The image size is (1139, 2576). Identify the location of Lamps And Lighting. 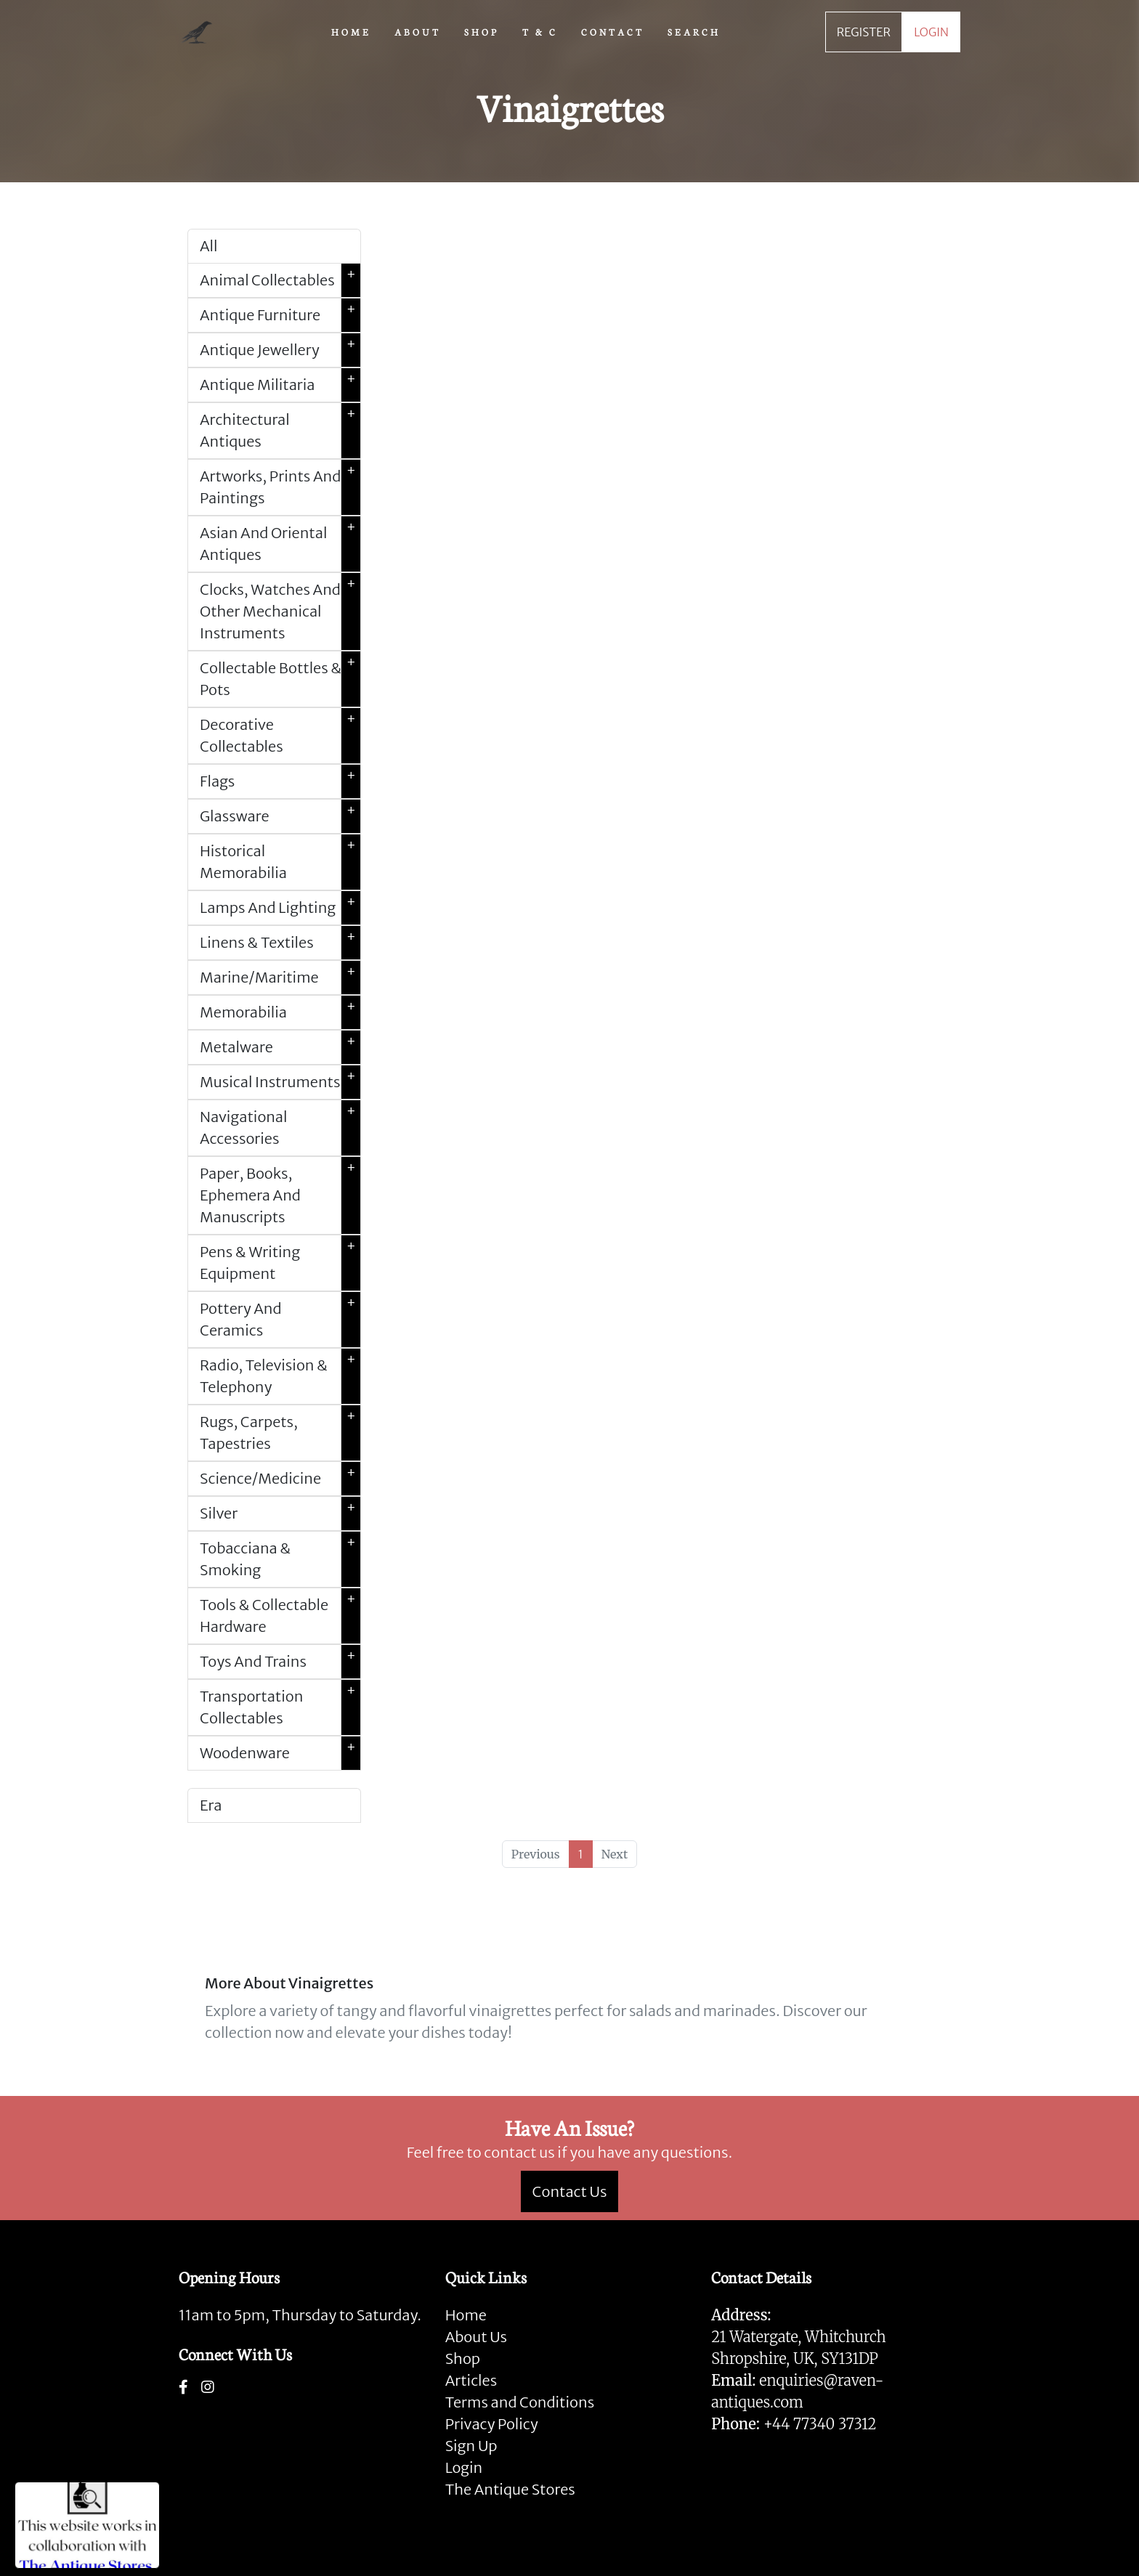
(280, 908).